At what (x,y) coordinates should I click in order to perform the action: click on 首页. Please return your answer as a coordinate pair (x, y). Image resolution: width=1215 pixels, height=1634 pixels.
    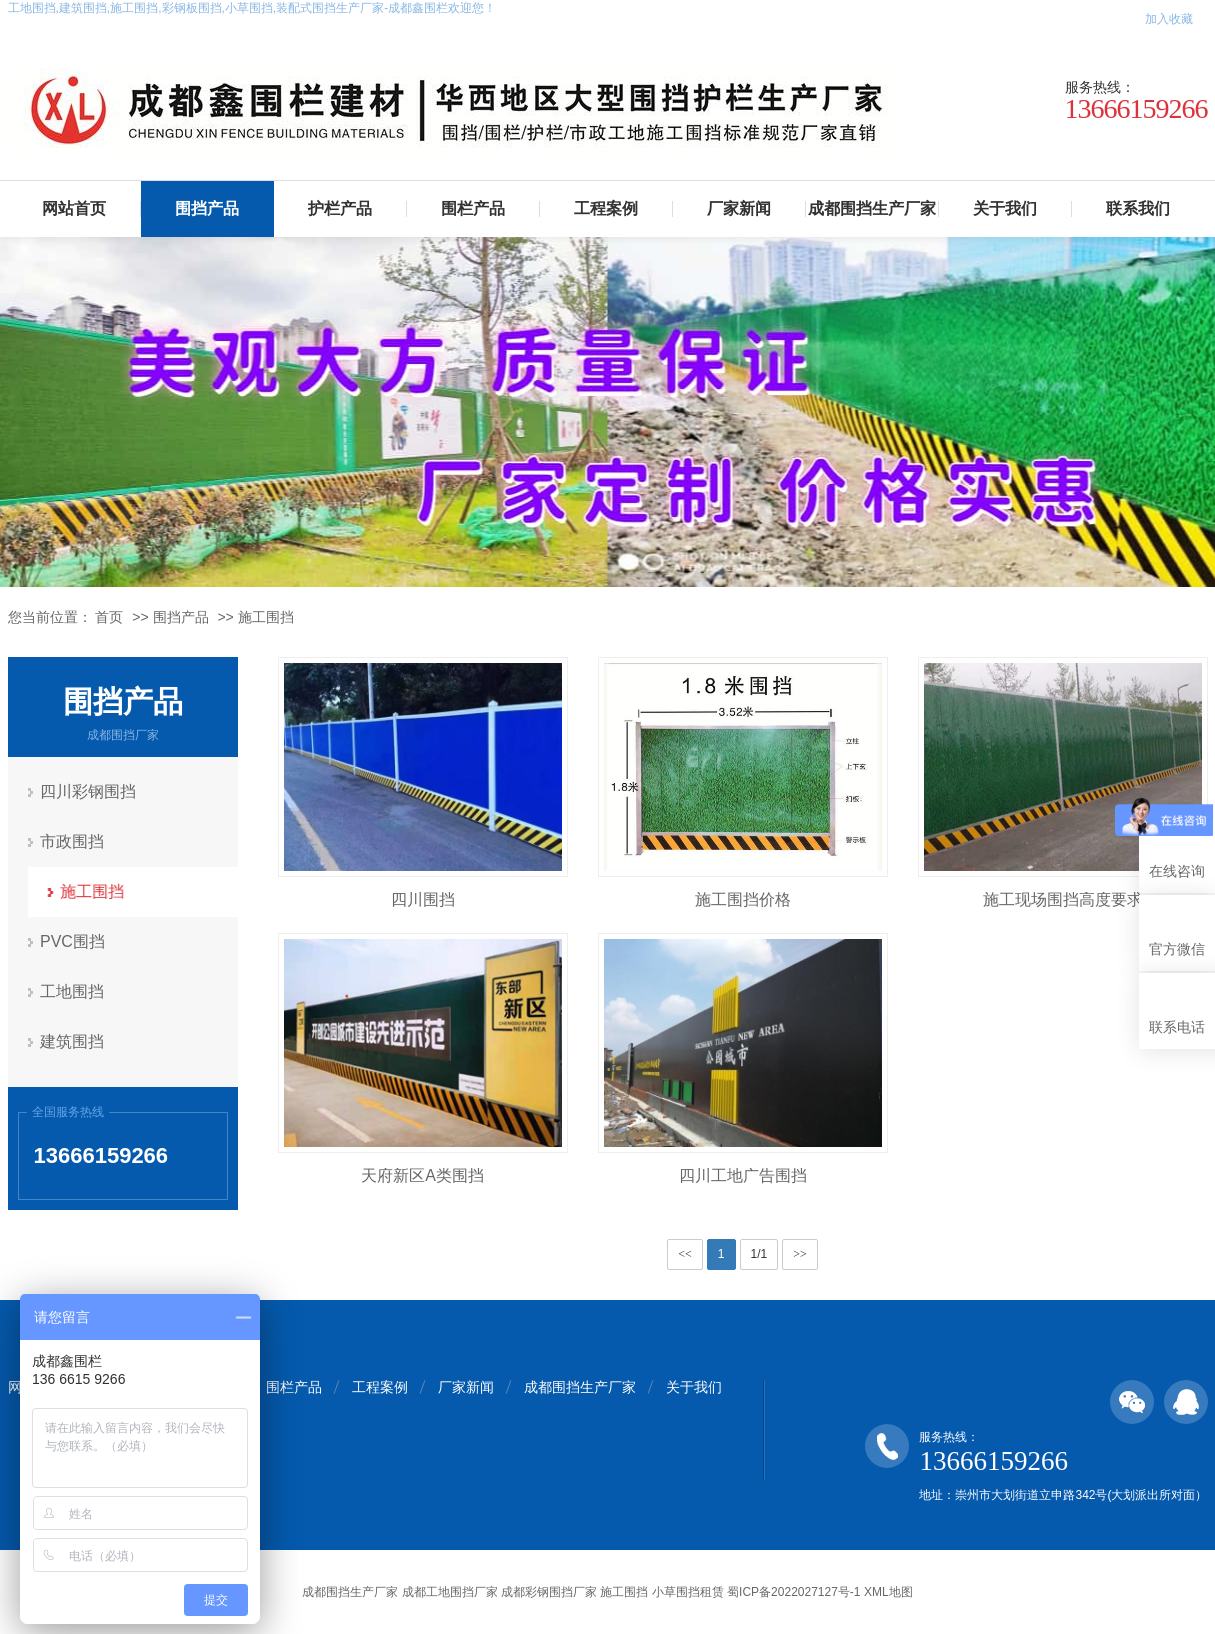
    Looking at the image, I should click on (109, 617).